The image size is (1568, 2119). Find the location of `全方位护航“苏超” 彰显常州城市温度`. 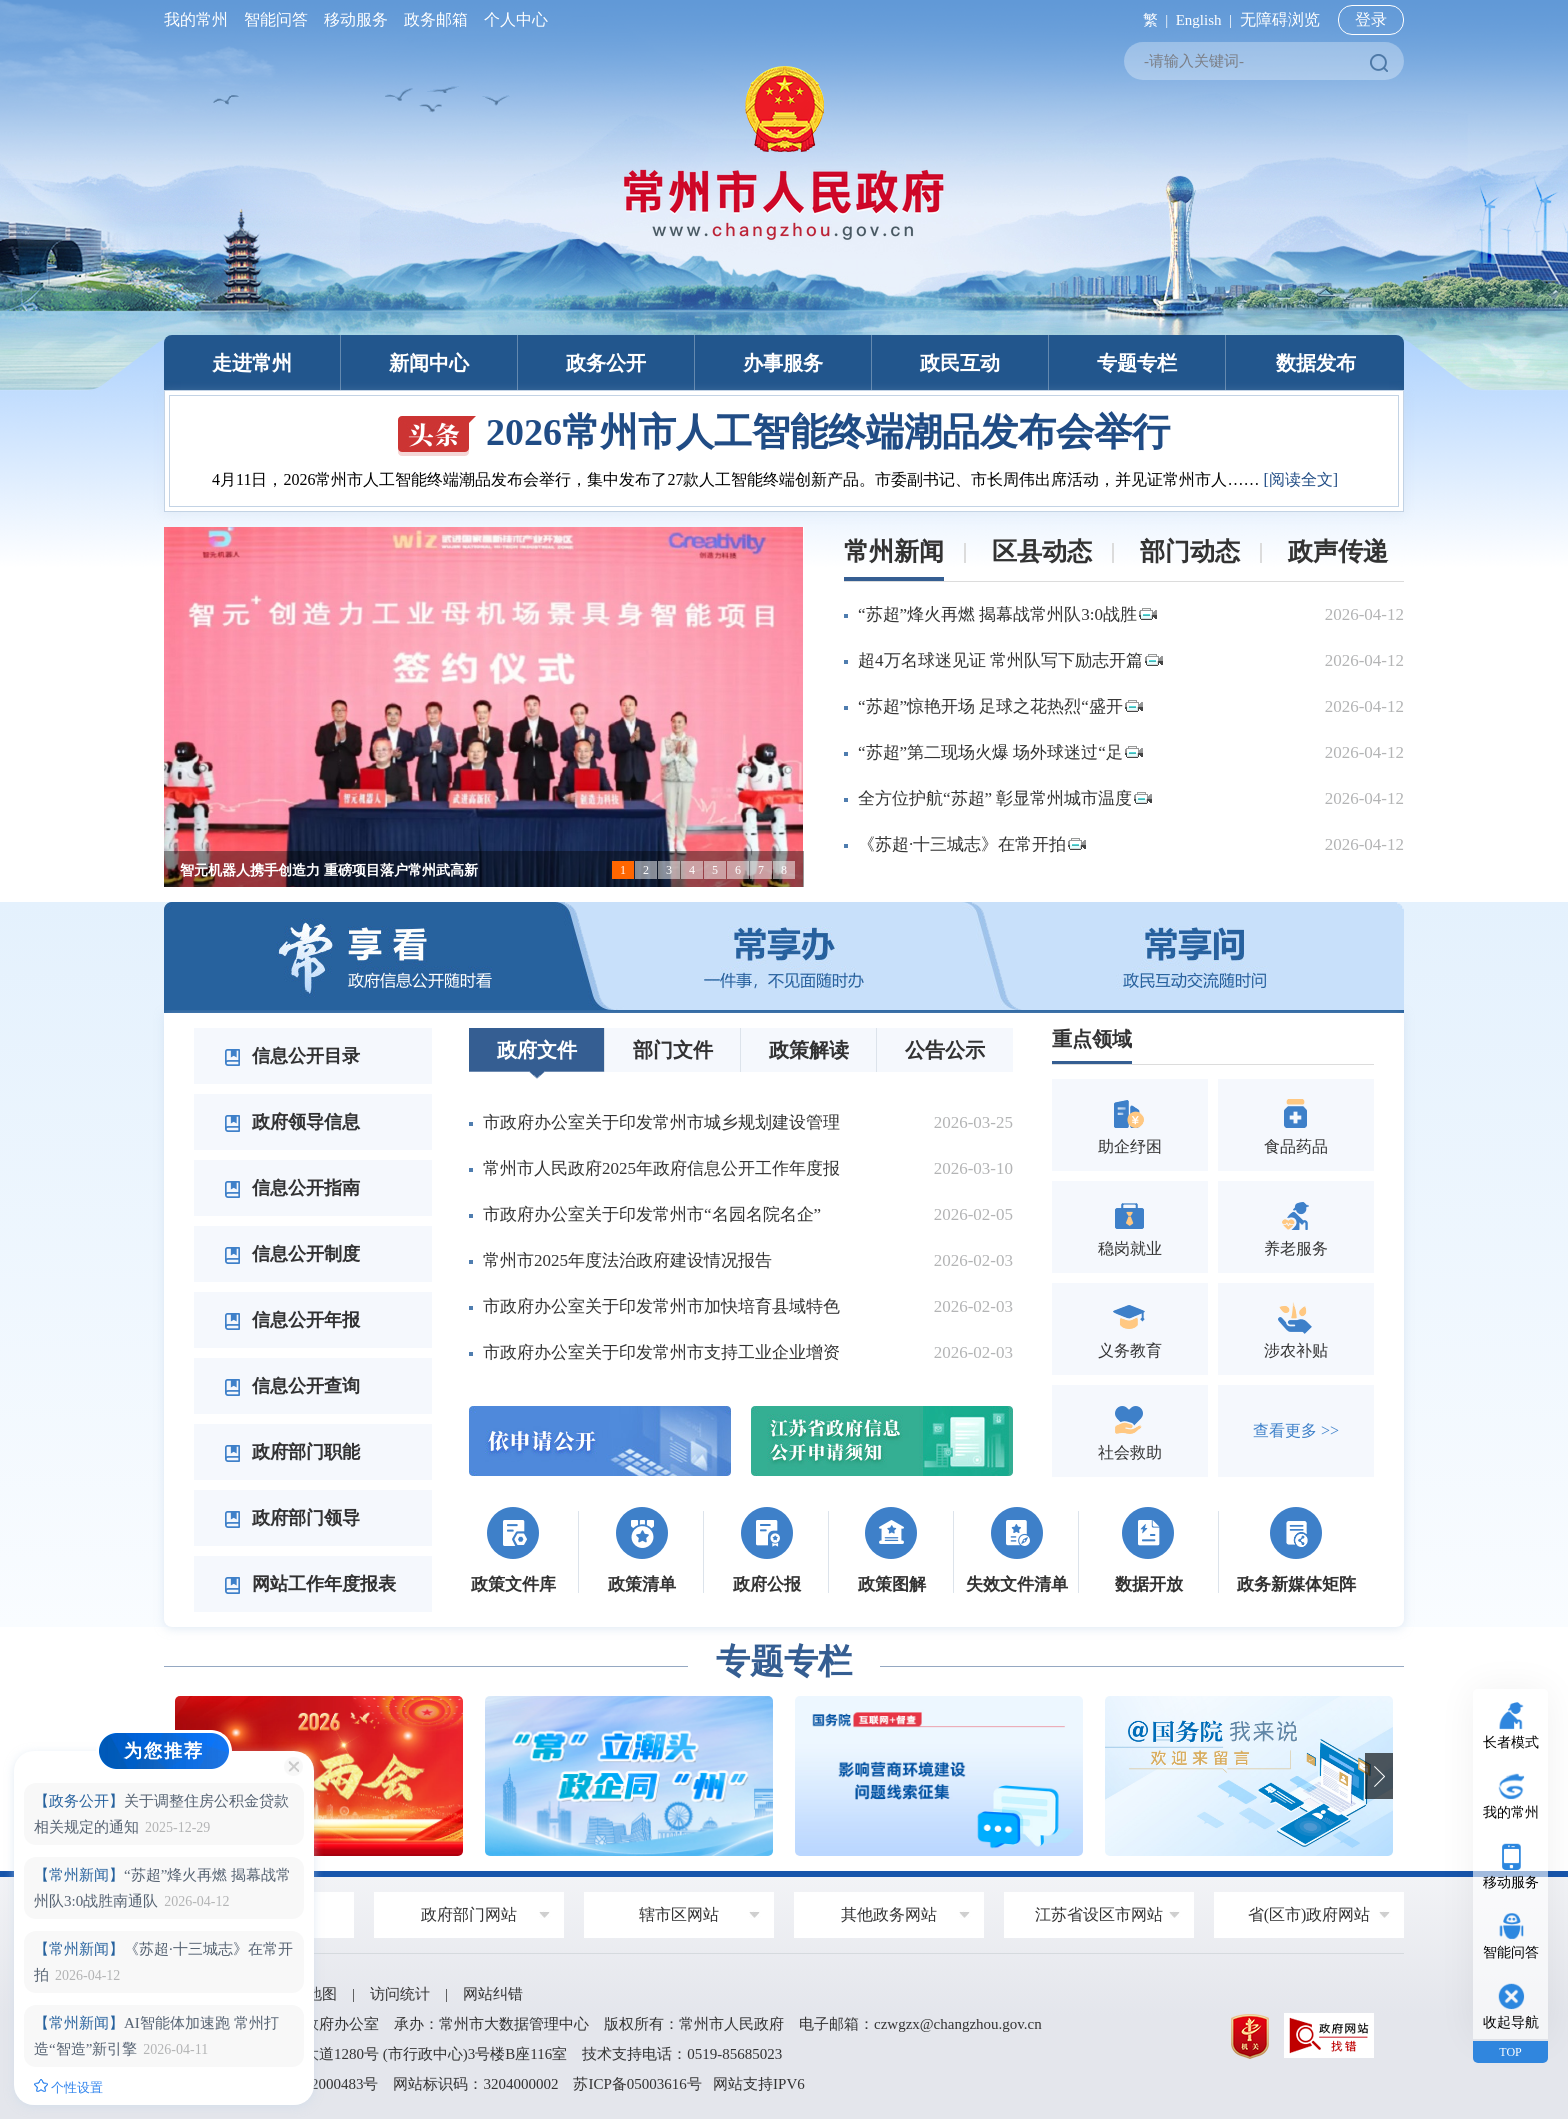

全方位护航“苏超” 彰显常州城市温度 is located at coordinates (1005, 798).